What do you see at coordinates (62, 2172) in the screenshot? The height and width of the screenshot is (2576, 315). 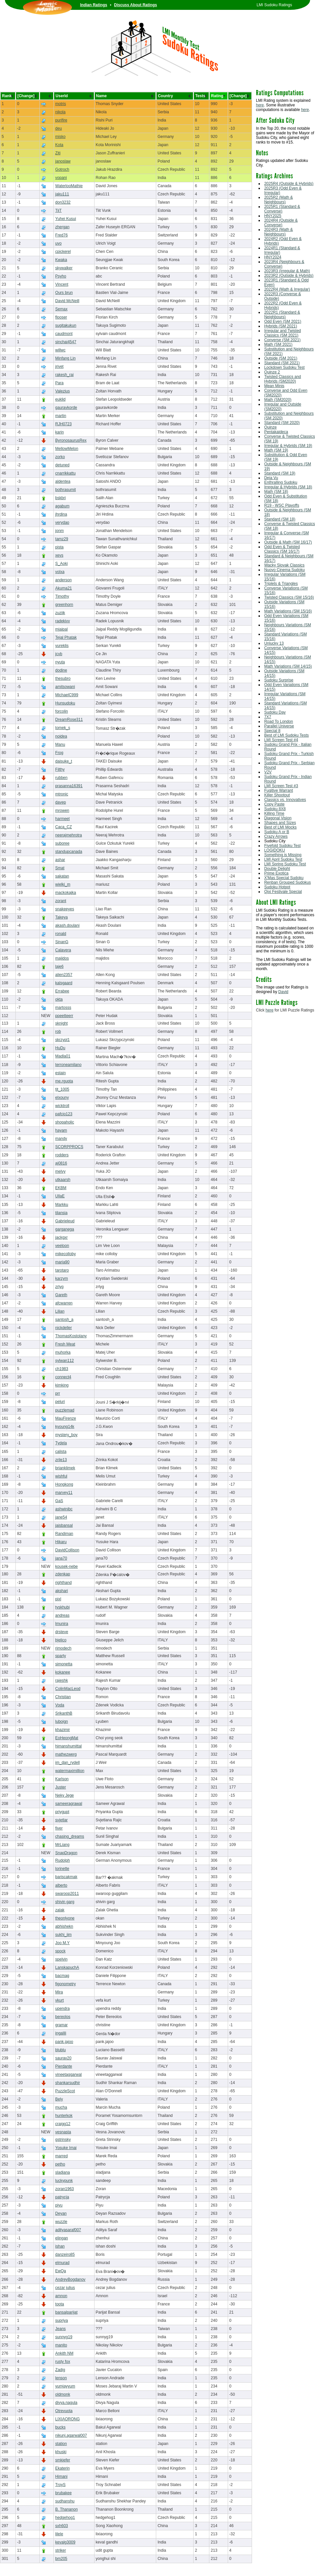 I see `sladjana` at bounding box center [62, 2172].